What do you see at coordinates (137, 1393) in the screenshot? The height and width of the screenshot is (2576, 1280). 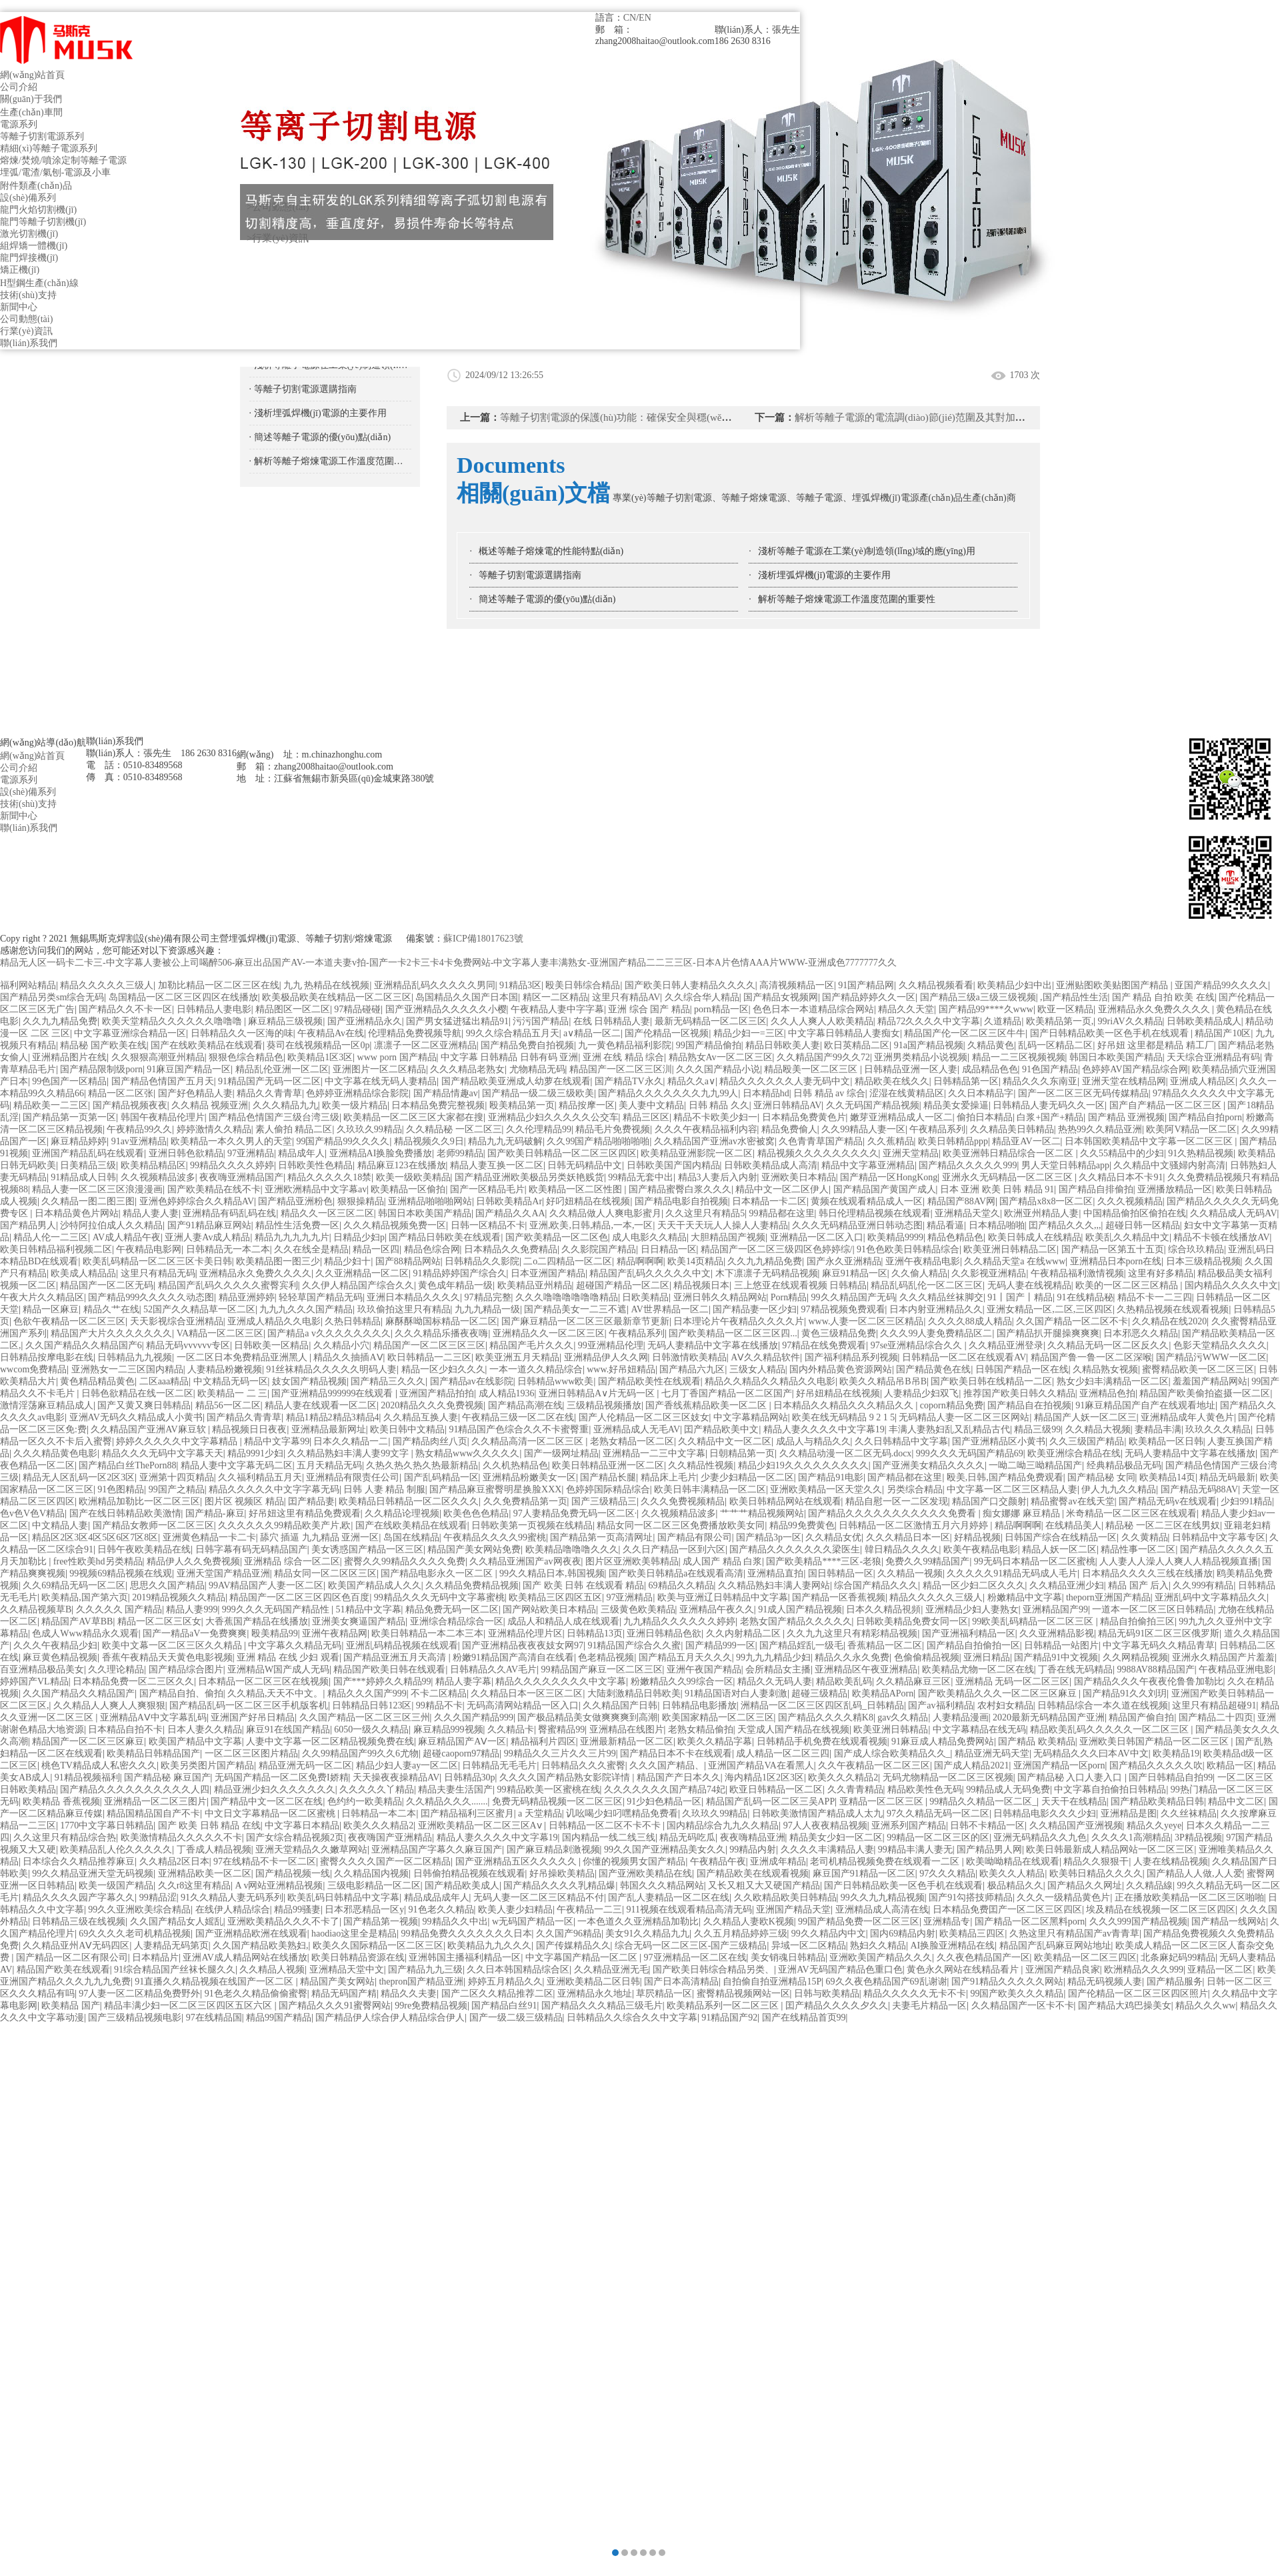 I see `日韩色欲精品在线一区二区` at bounding box center [137, 1393].